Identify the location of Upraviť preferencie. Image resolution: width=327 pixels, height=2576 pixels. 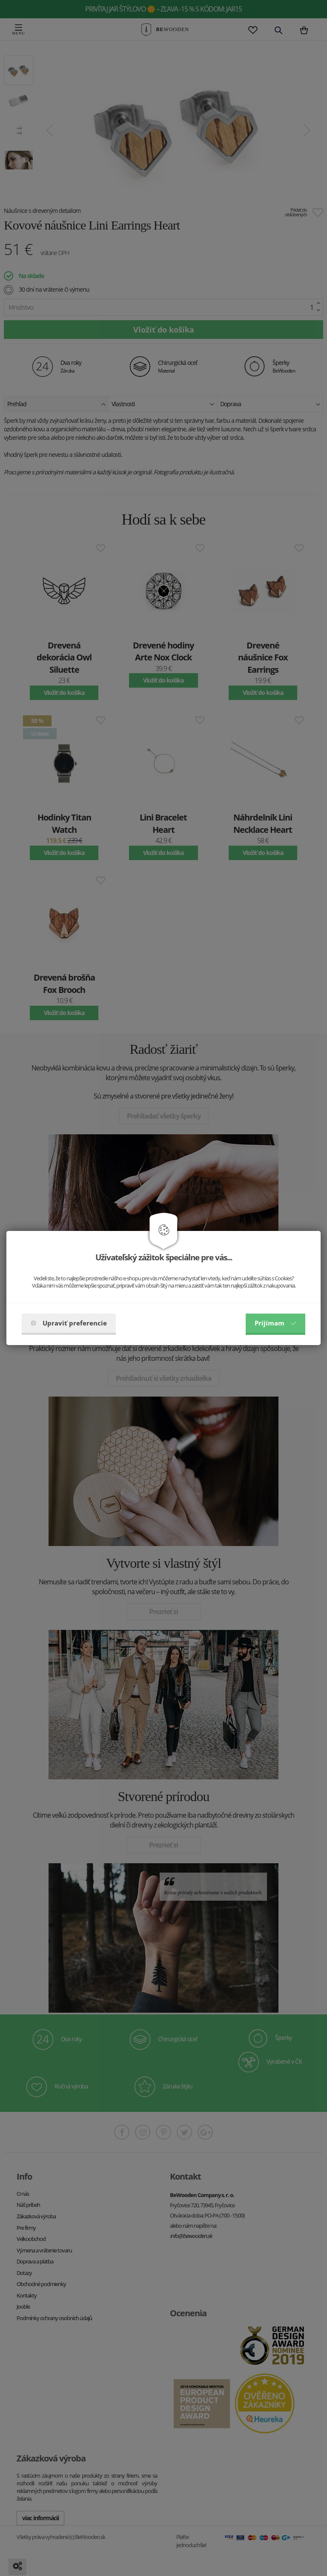
(69, 1323).